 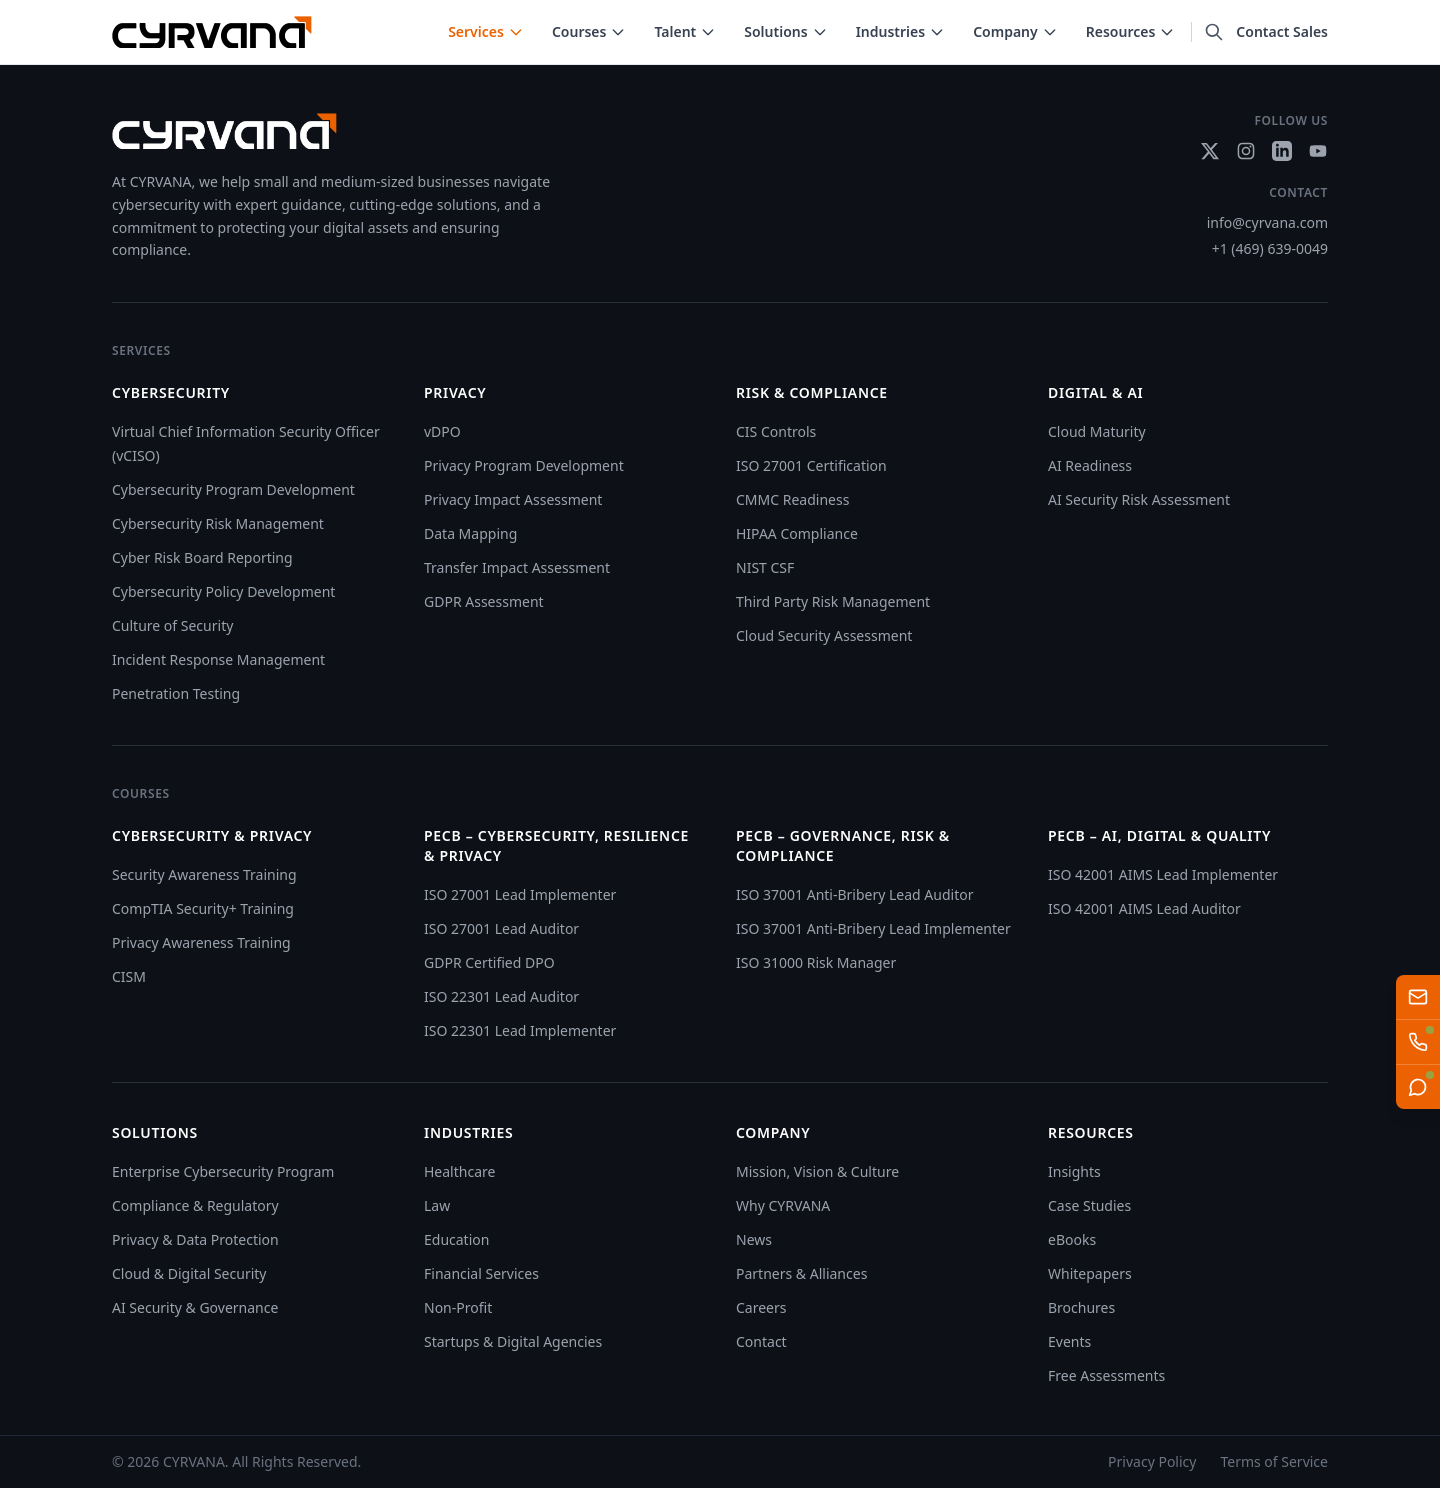 I want to click on AI Readiness, so click(x=1090, y=465).